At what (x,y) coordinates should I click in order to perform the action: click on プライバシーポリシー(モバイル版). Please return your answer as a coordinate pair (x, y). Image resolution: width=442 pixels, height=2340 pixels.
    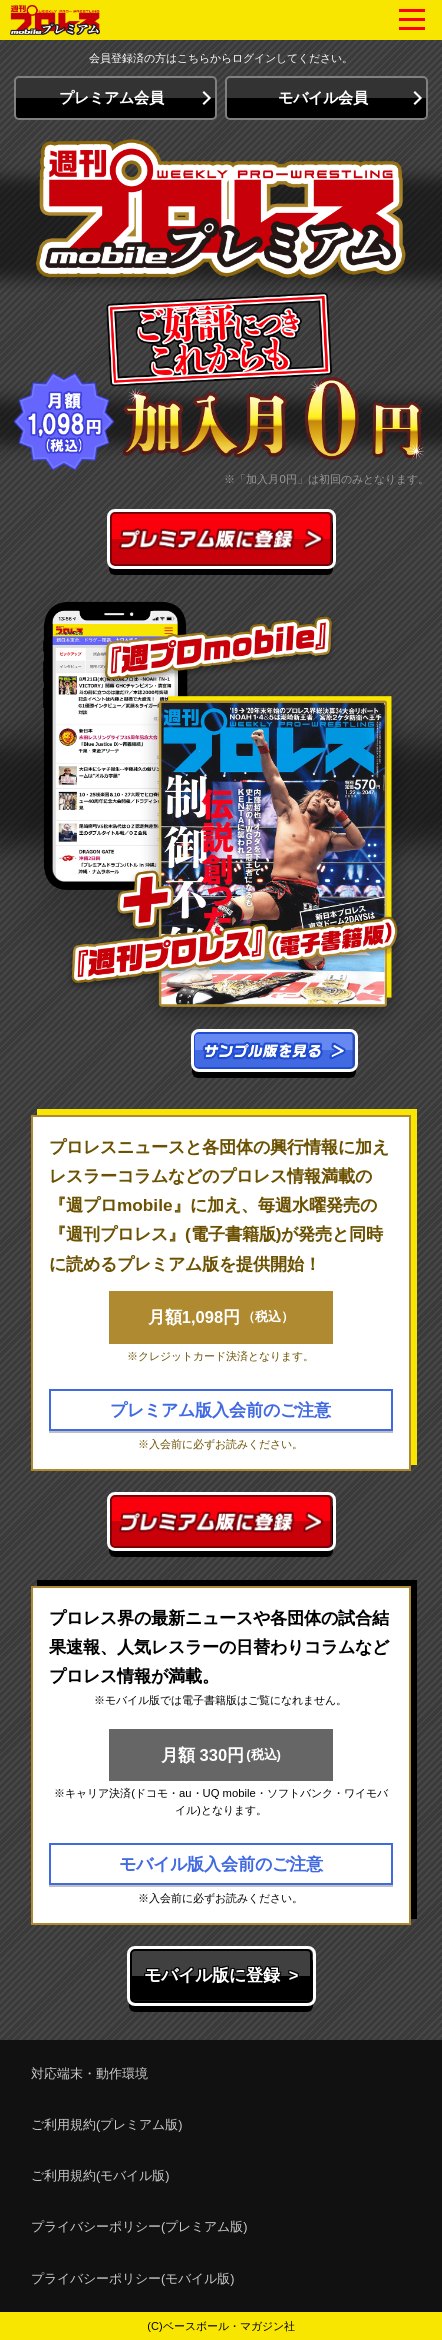
    Looking at the image, I should click on (133, 2278).